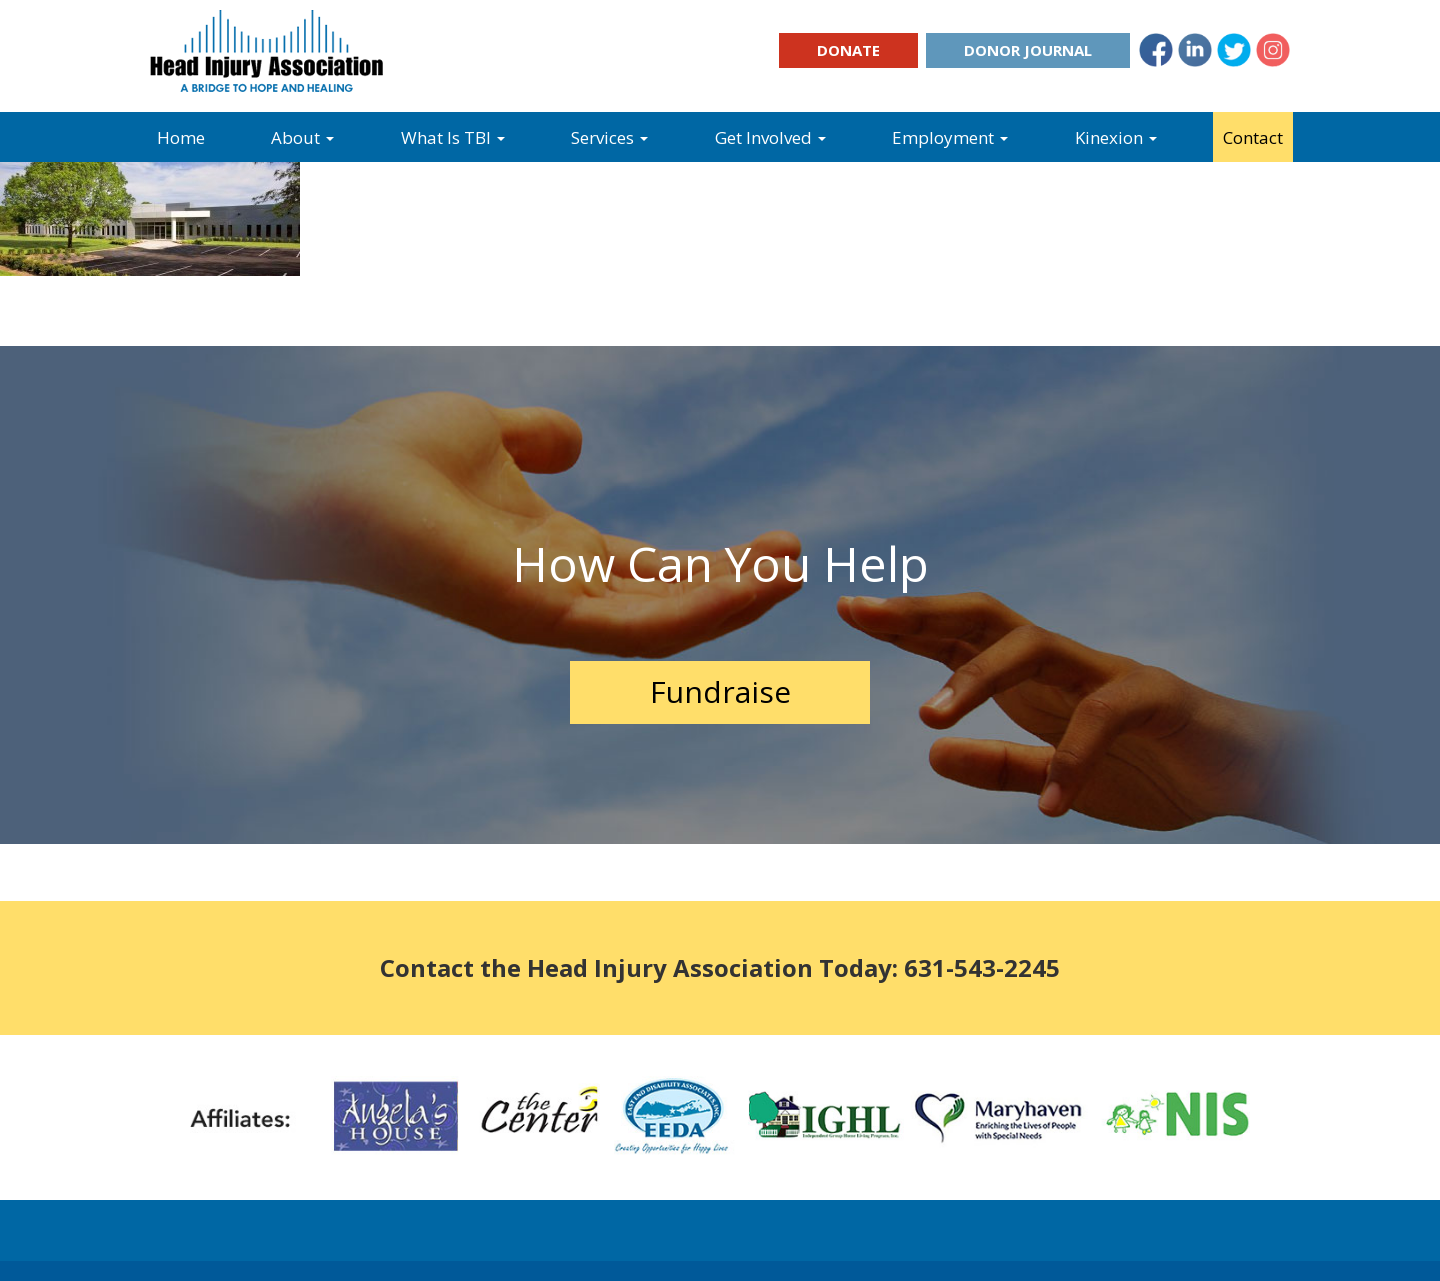 The height and width of the screenshot is (1281, 1440). Describe the element at coordinates (181, 137) in the screenshot. I see `Home` at that location.